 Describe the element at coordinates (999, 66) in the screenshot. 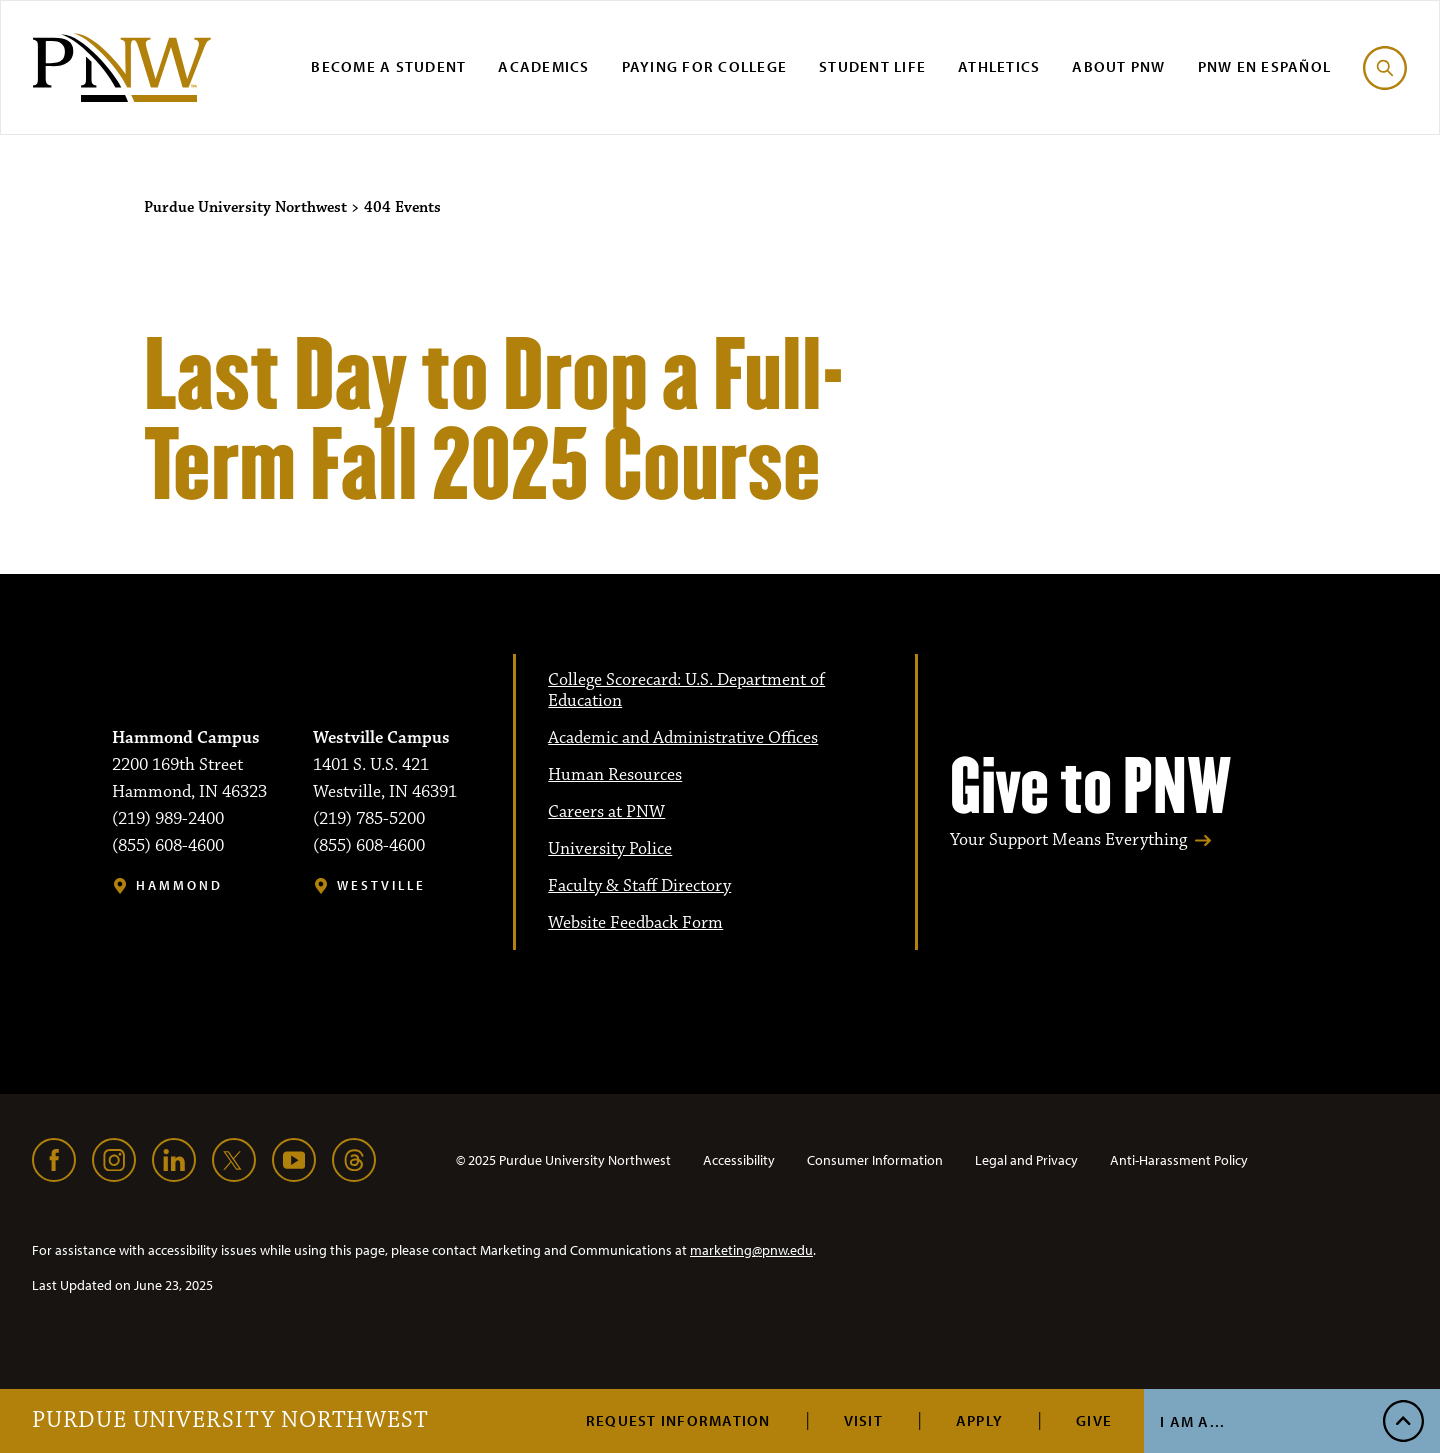

I see `Athletics` at that location.